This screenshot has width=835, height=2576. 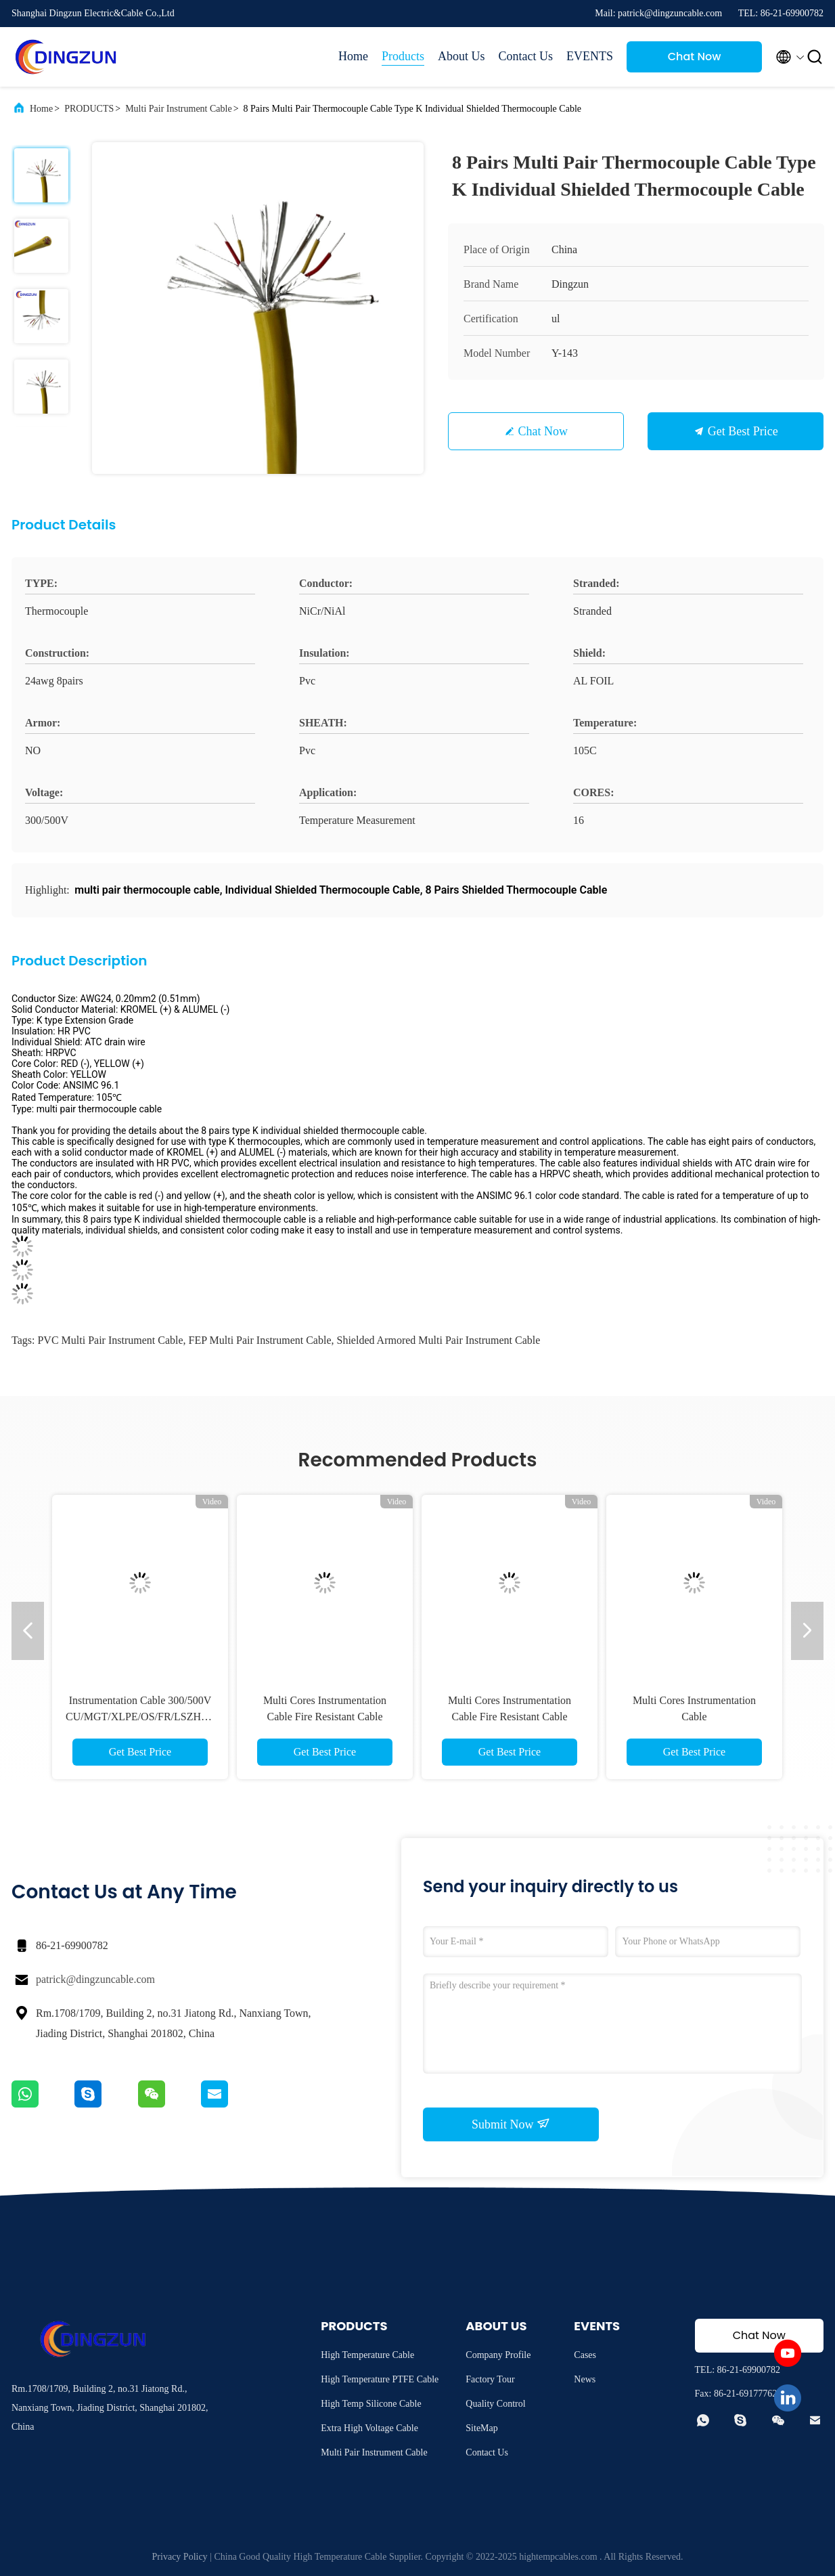 I want to click on patrick@dingzuncable.com, so click(x=95, y=1979).